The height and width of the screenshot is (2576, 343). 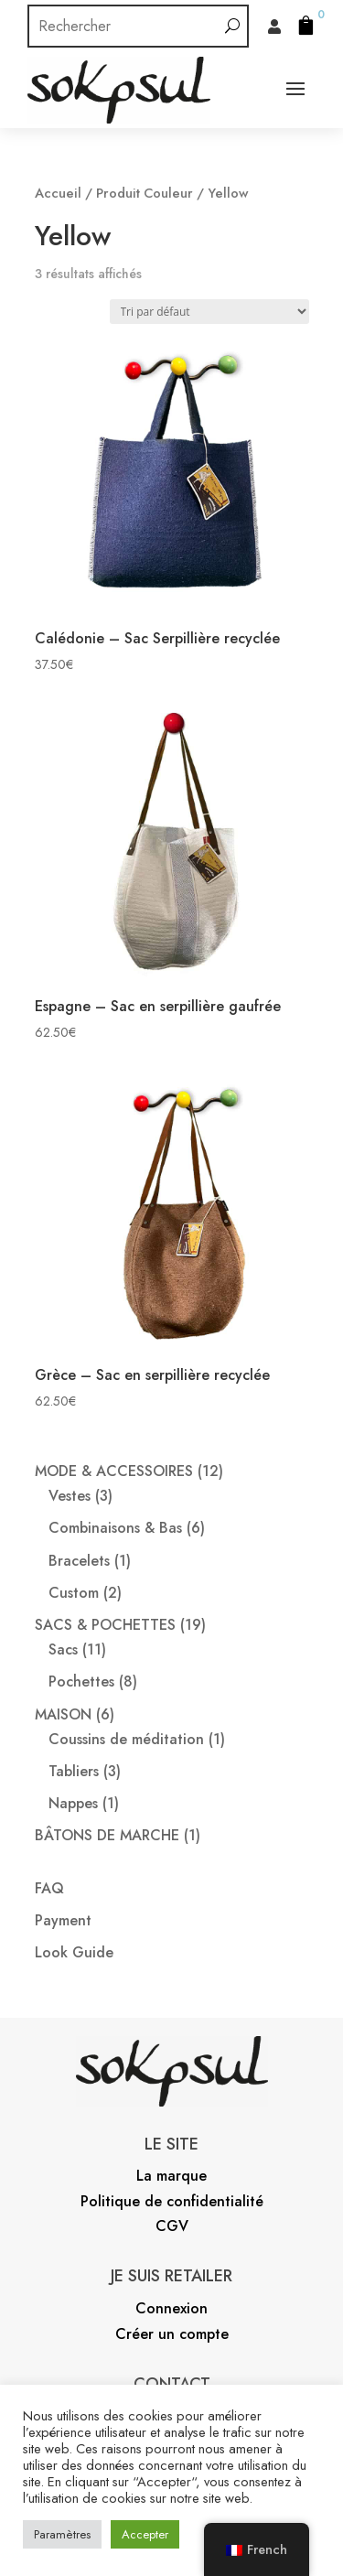 I want to click on La marque, so click(x=171, y=2175).